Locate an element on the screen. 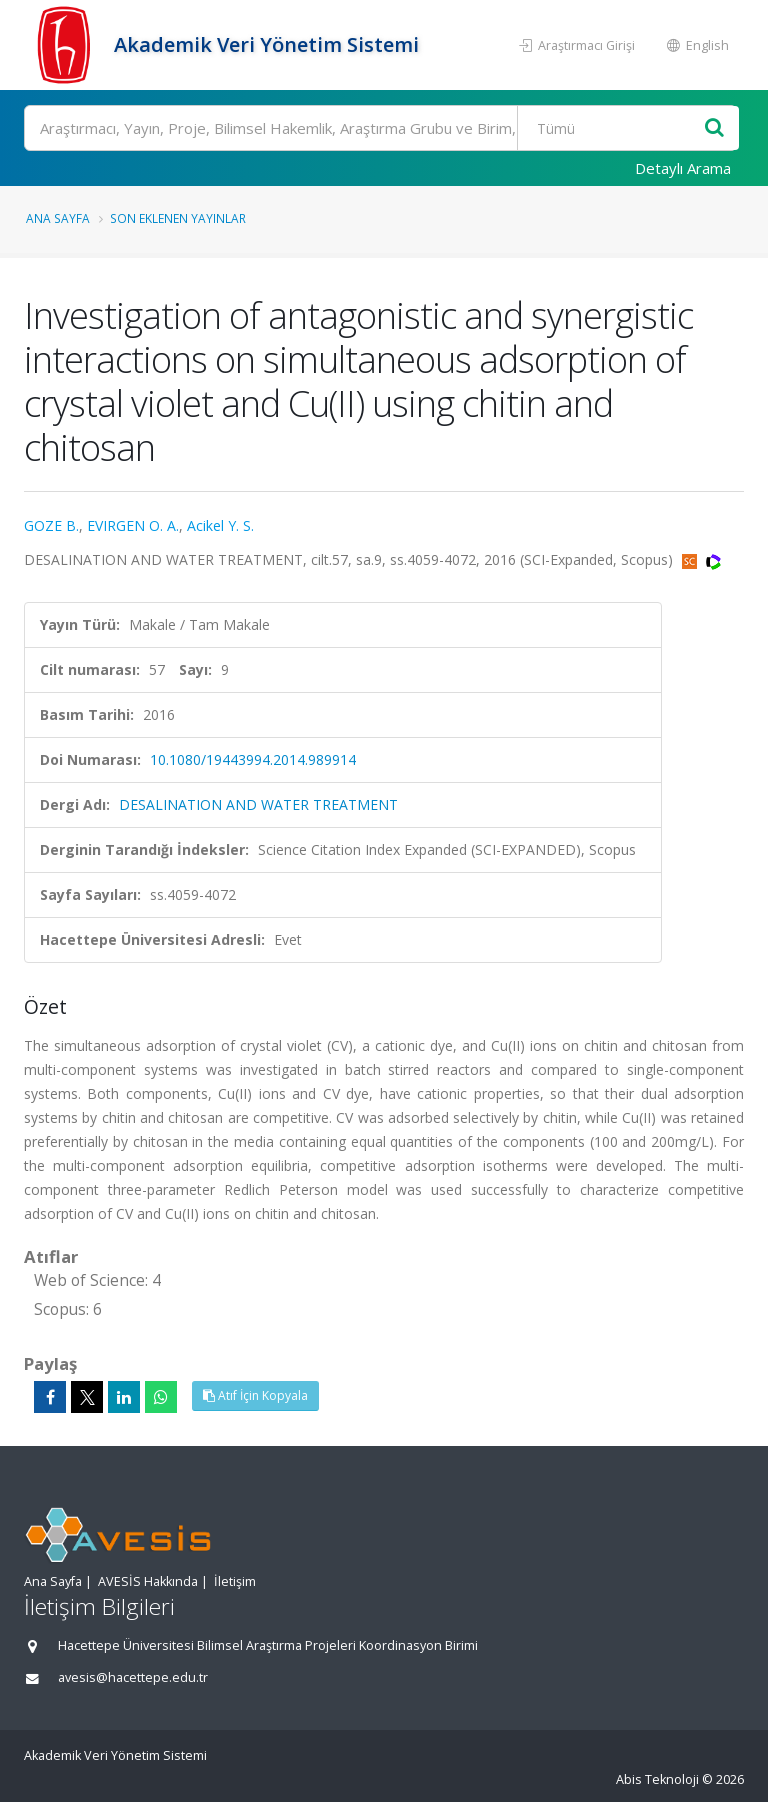 The image size is (768, 1802). AVESİS Hakkında is located at coordinates (148, 1581).